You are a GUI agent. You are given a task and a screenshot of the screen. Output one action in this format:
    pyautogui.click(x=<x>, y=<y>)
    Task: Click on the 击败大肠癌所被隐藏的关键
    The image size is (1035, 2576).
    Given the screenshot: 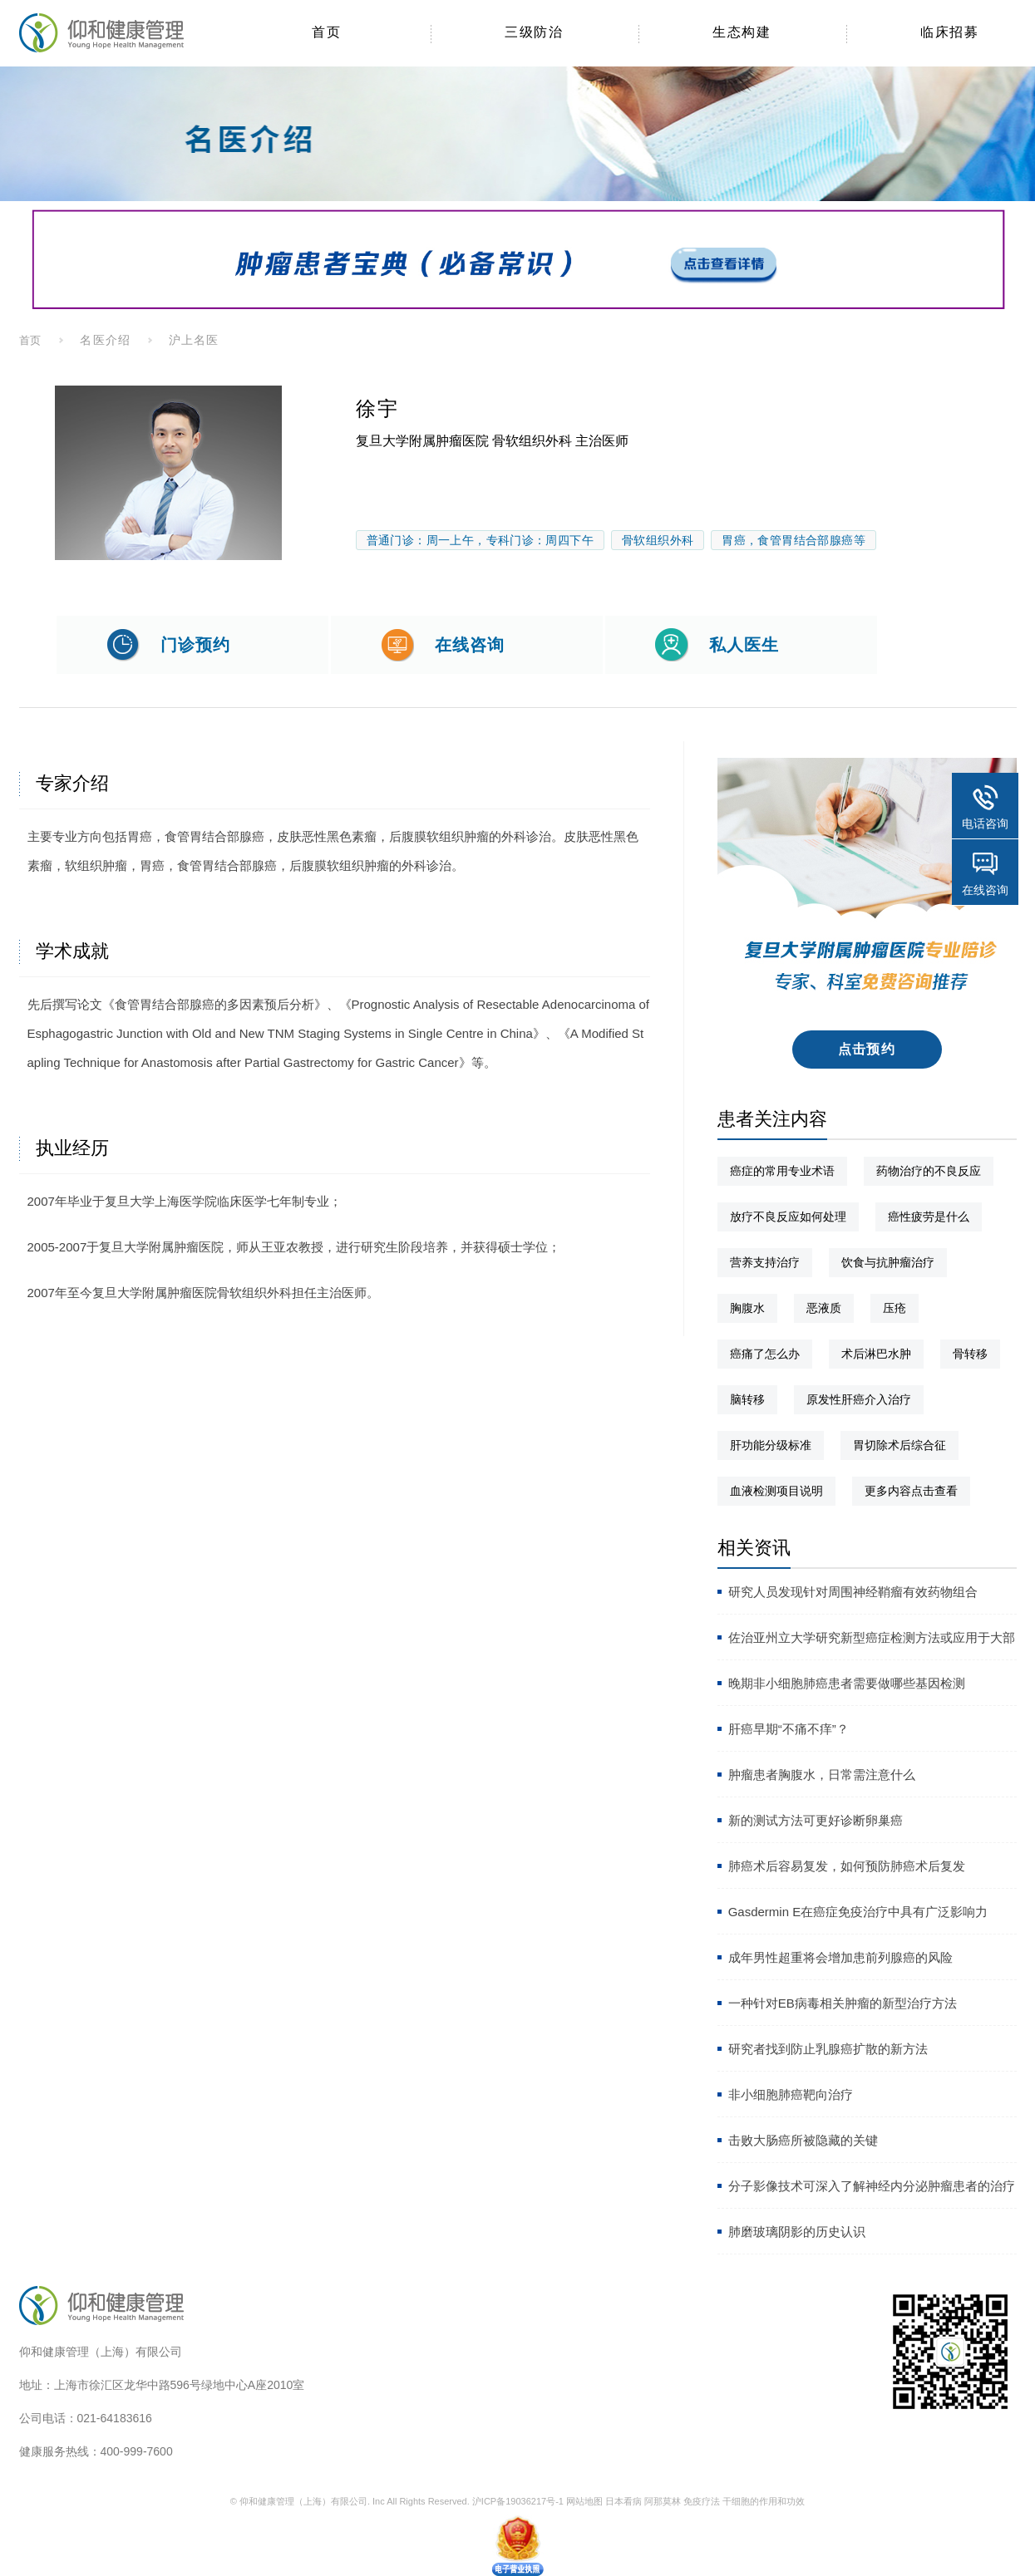 What is the action you would take?
    pyautogui.click(x=803, y=2140)
    